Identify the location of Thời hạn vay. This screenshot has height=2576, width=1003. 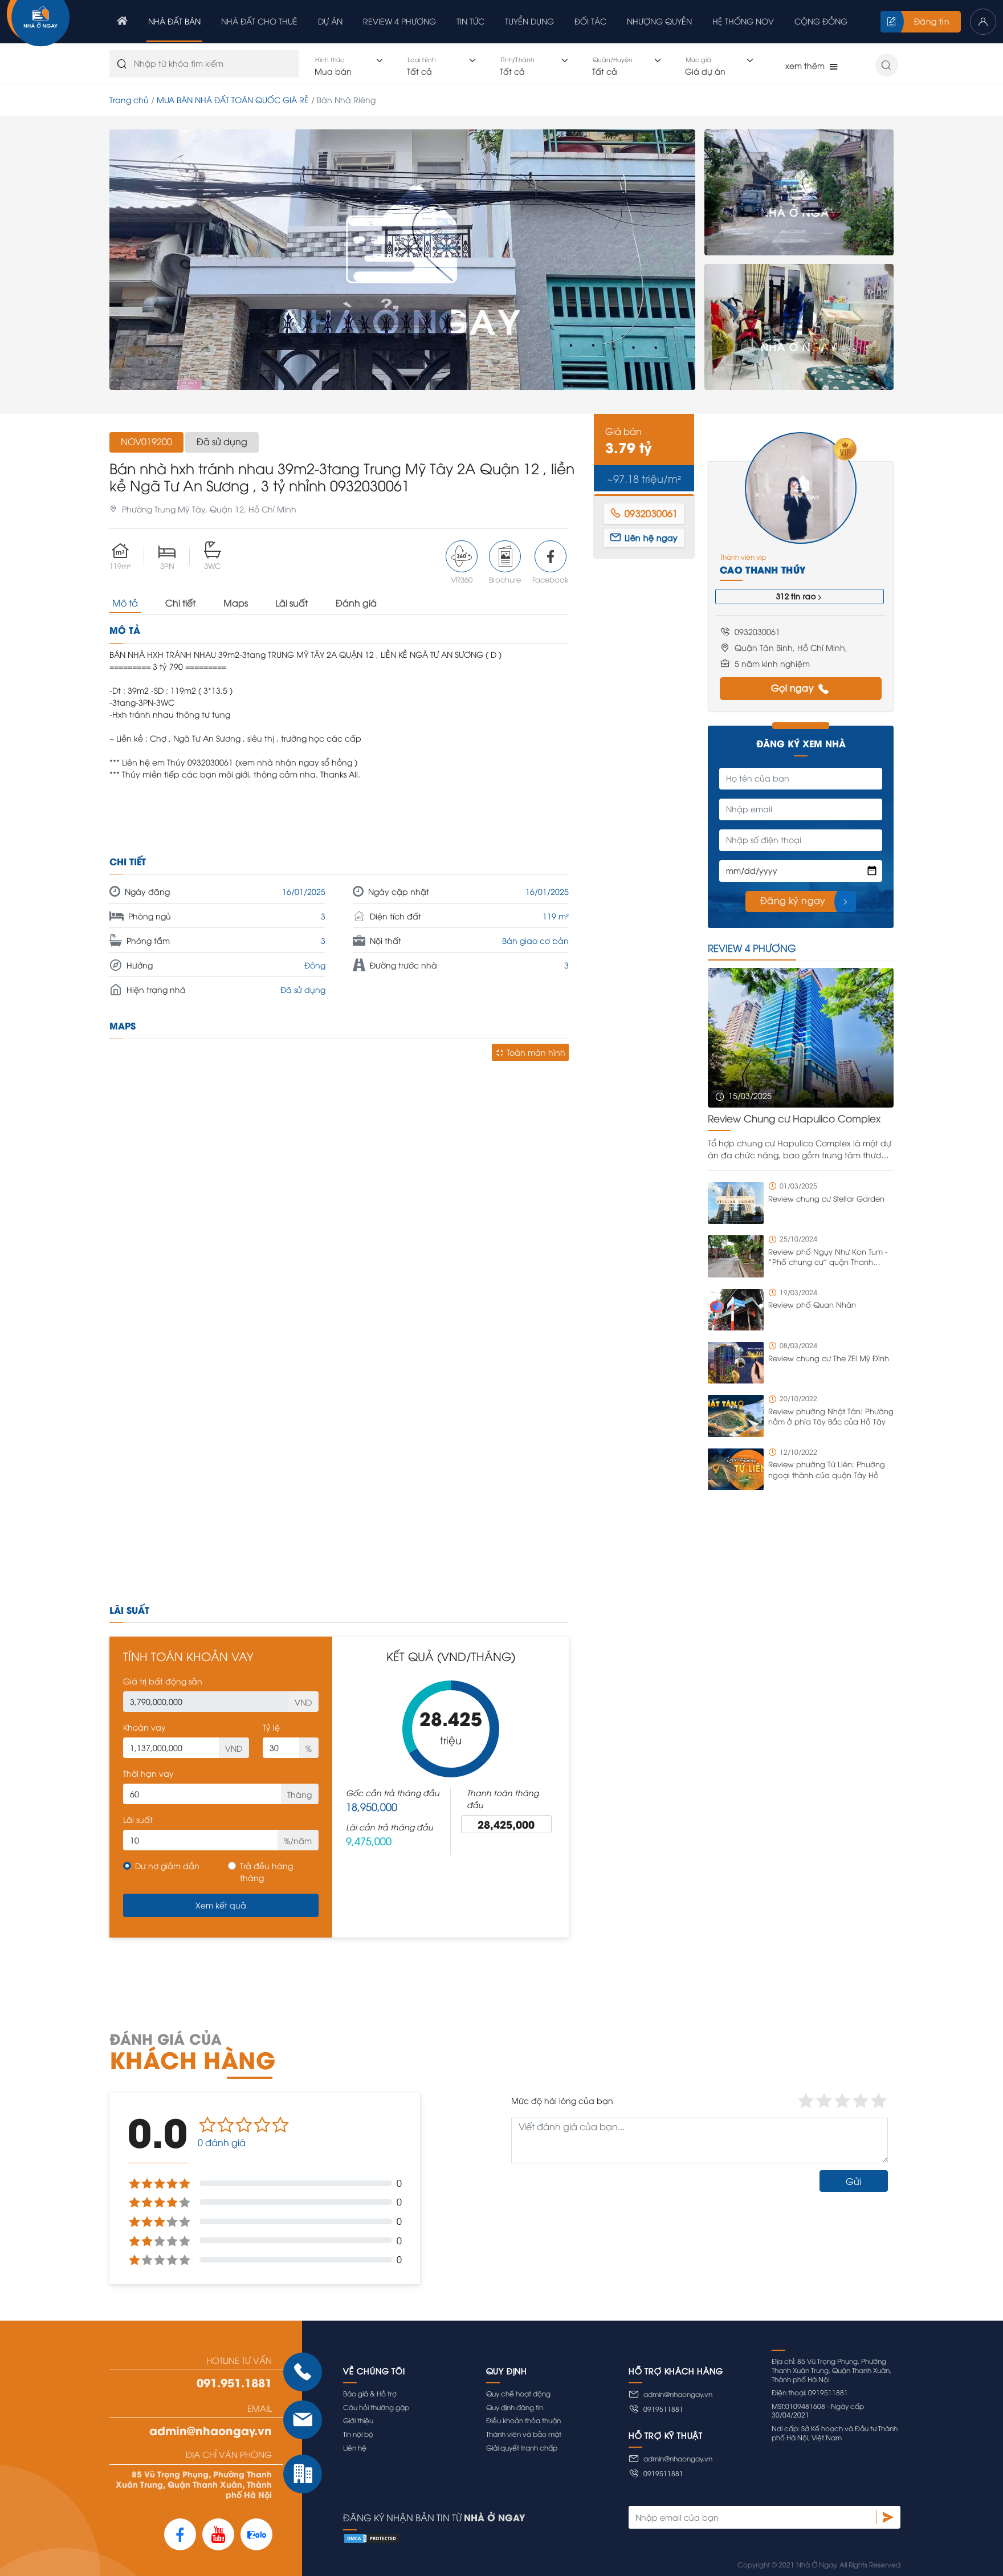
(148, 1773).